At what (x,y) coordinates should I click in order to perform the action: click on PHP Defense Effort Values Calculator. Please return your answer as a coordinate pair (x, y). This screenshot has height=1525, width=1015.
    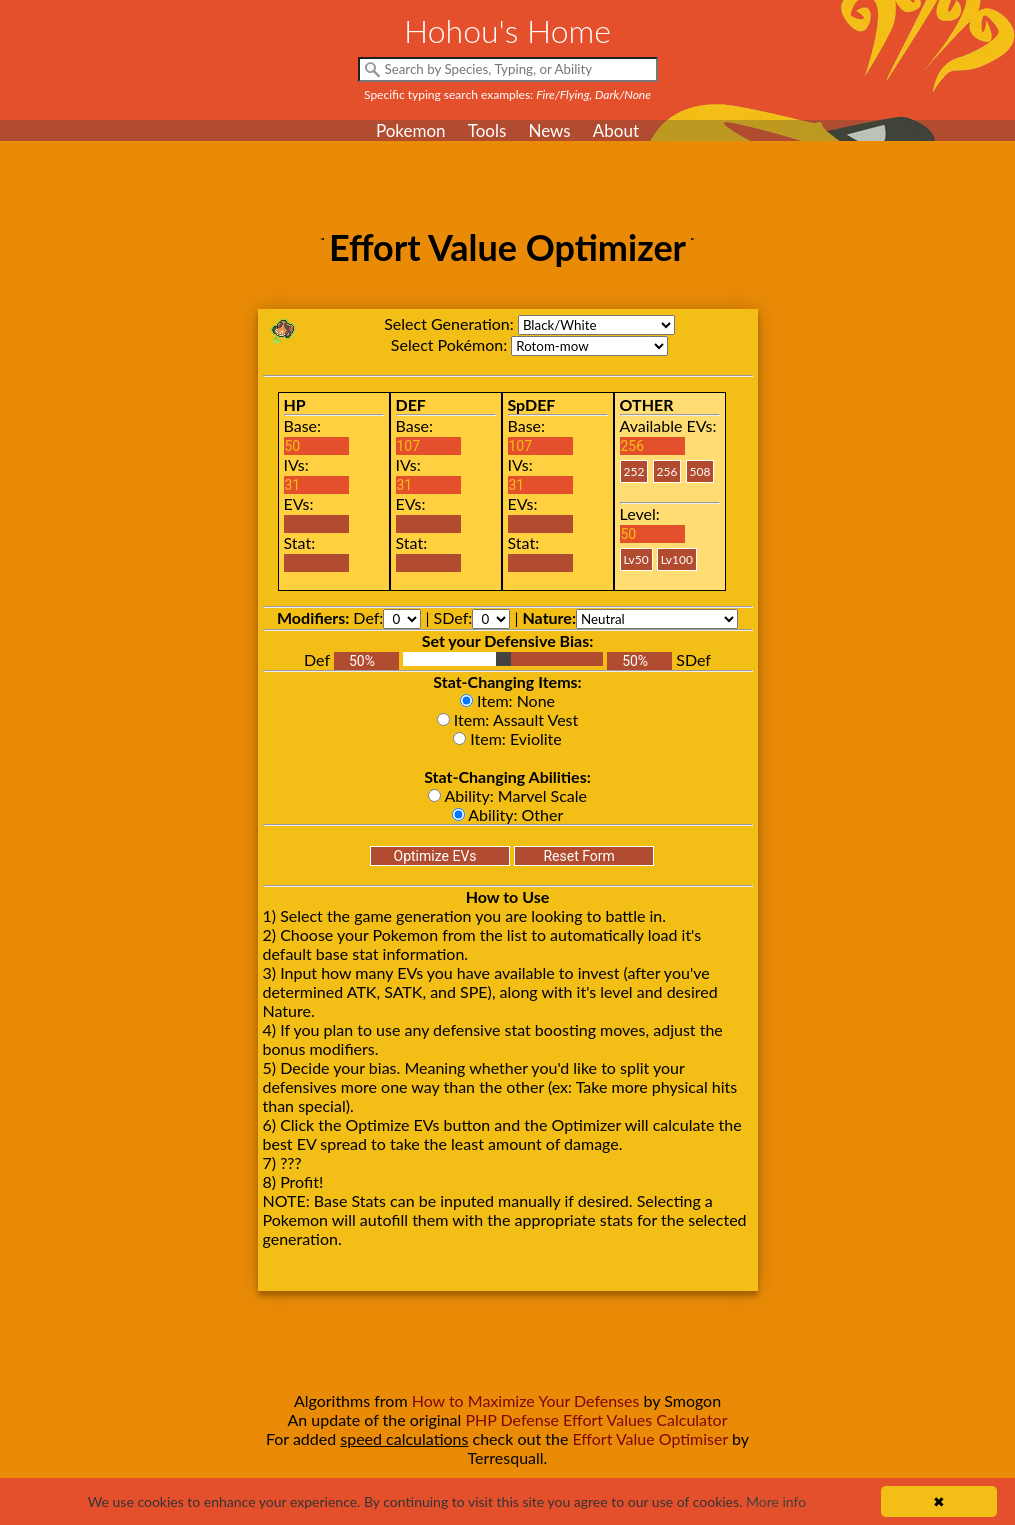
    Looking at the image, I should click on (596, 1419).